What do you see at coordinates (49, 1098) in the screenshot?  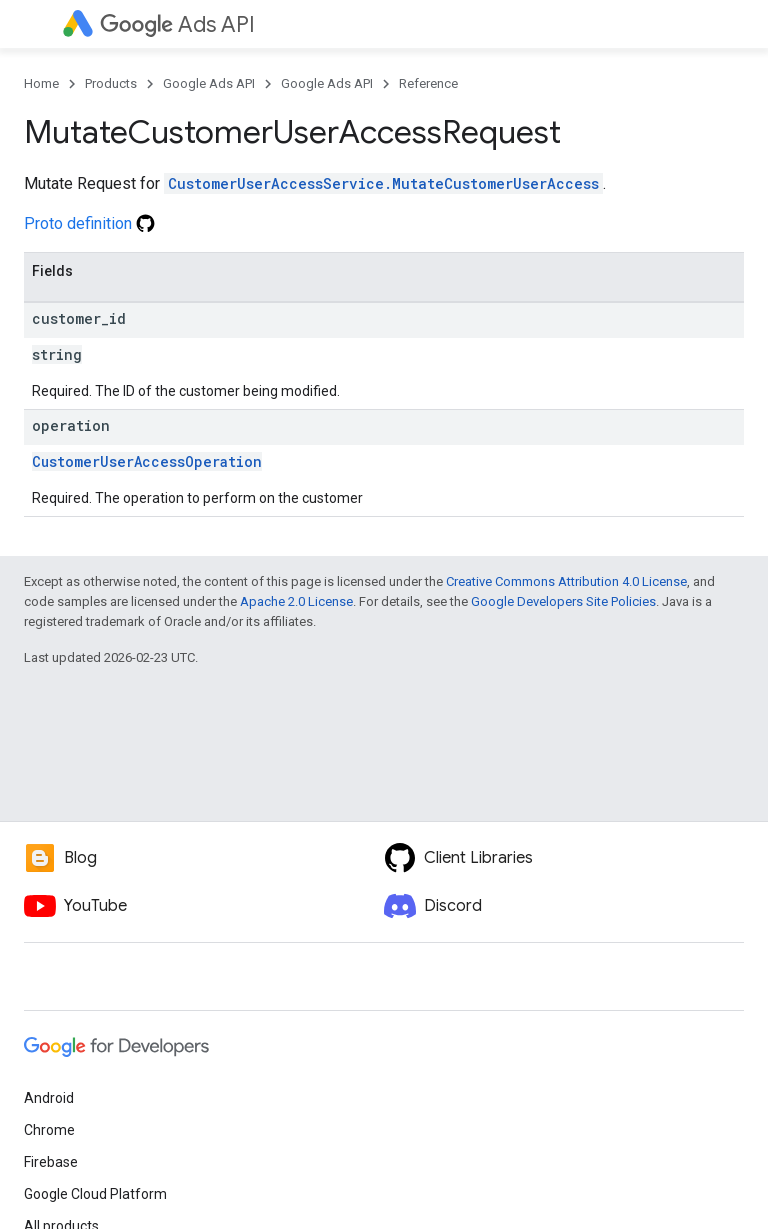 I see `Android` at bounding box center [49, 1098].